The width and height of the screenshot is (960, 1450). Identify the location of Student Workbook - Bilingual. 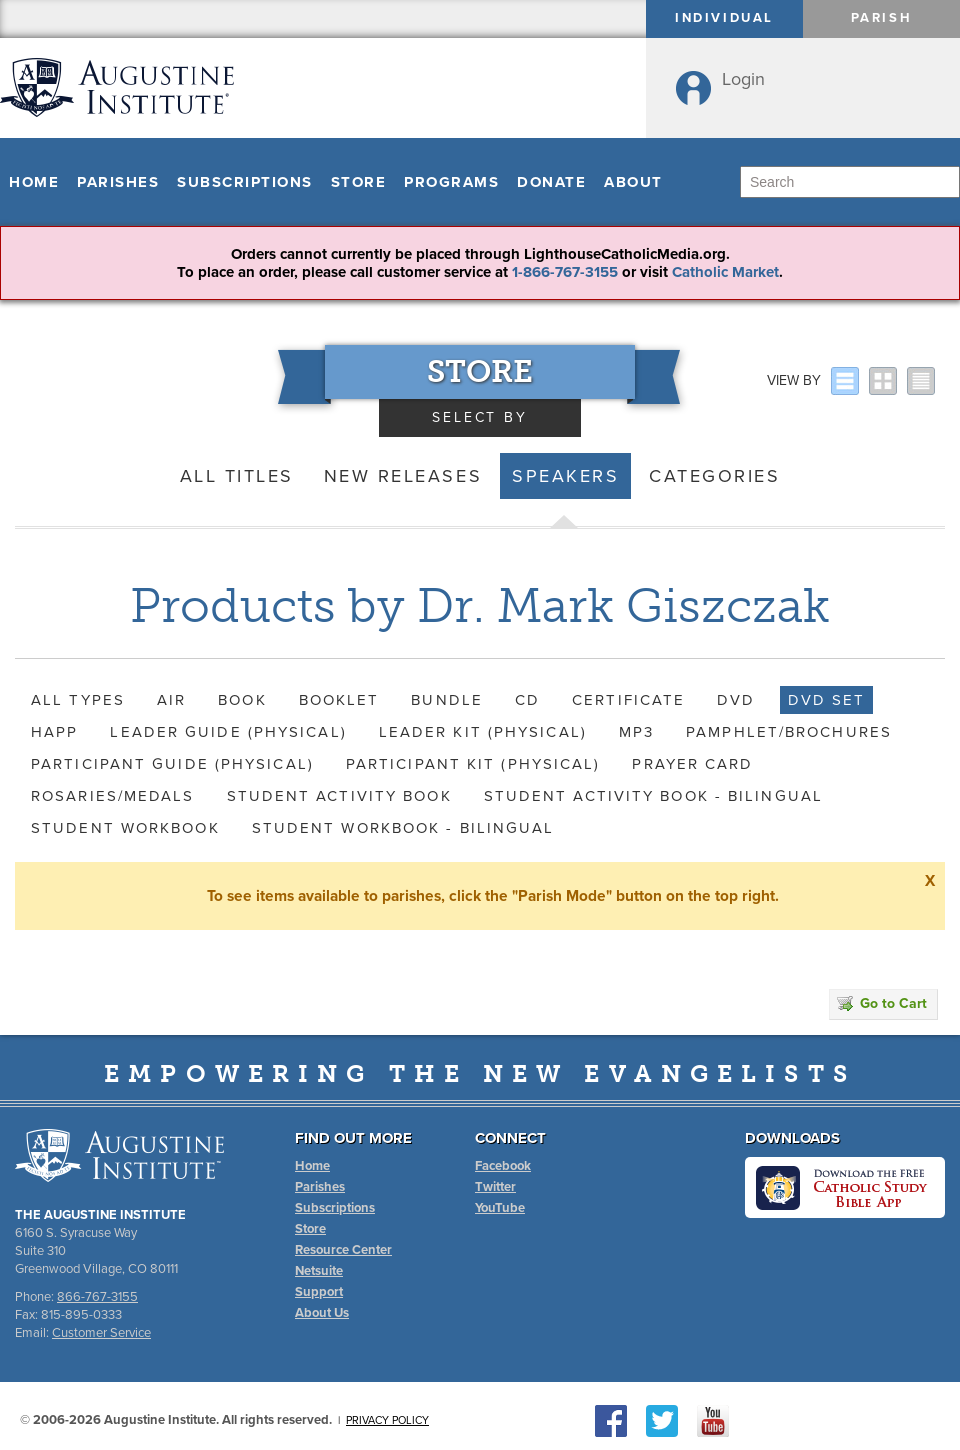
(403, 828).